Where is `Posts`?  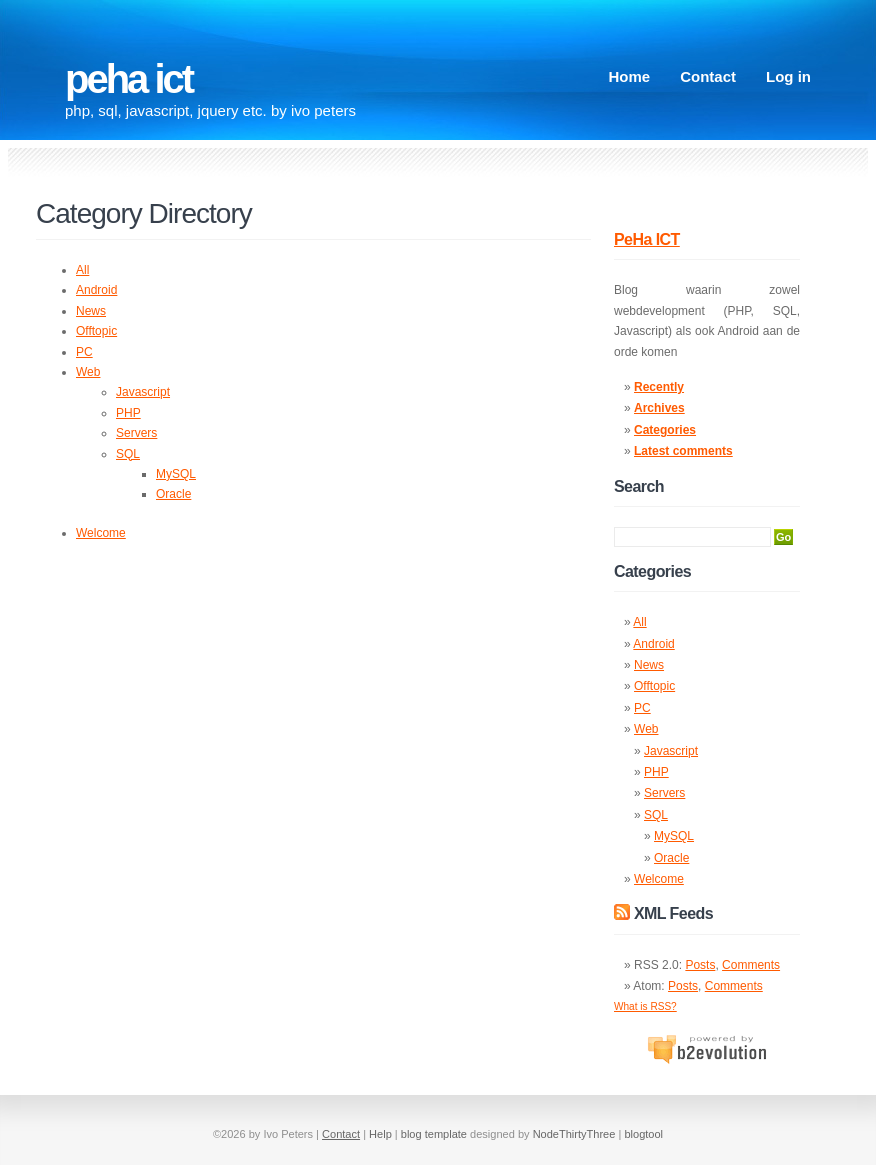
Posts is located at coordinates (700, 965).